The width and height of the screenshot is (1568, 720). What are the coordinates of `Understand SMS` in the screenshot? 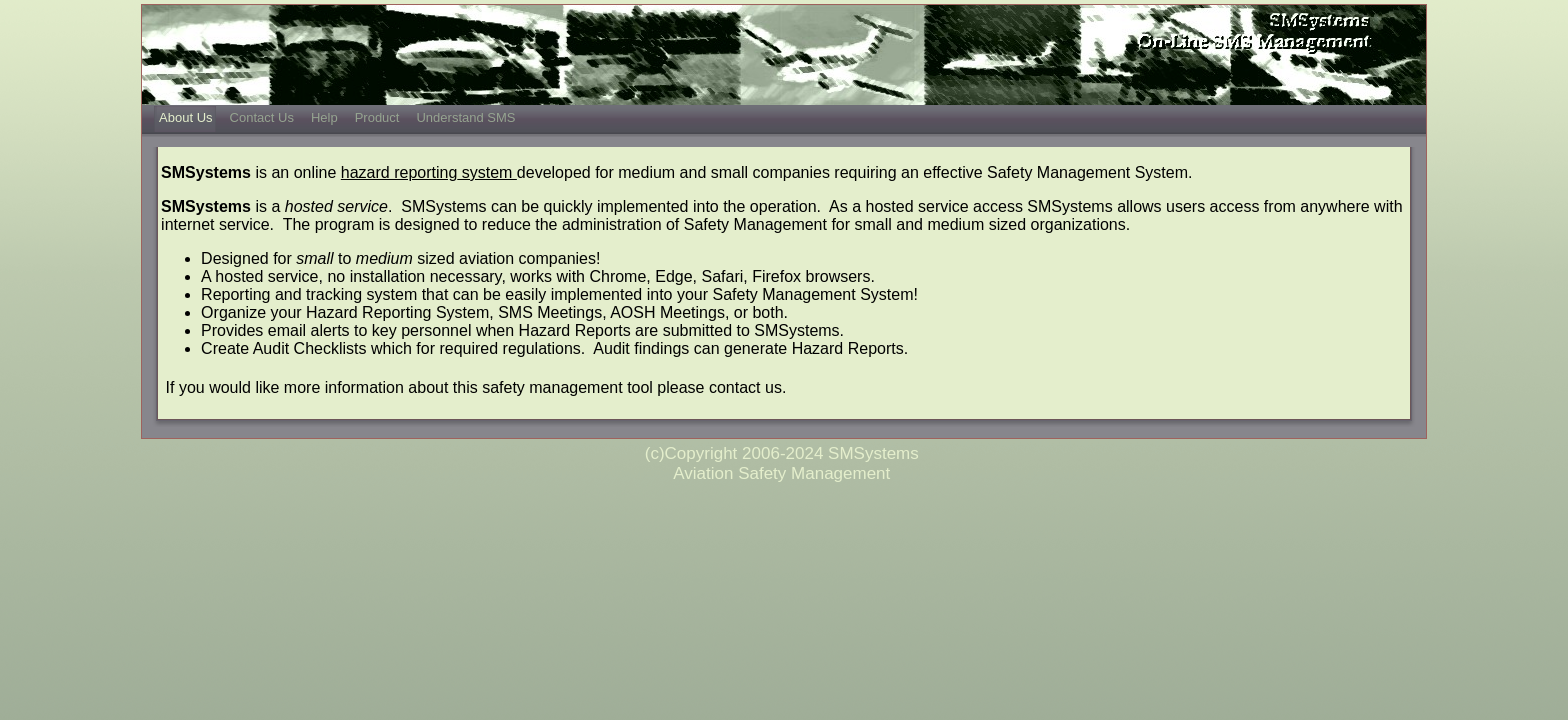 It's located at (465, 117).